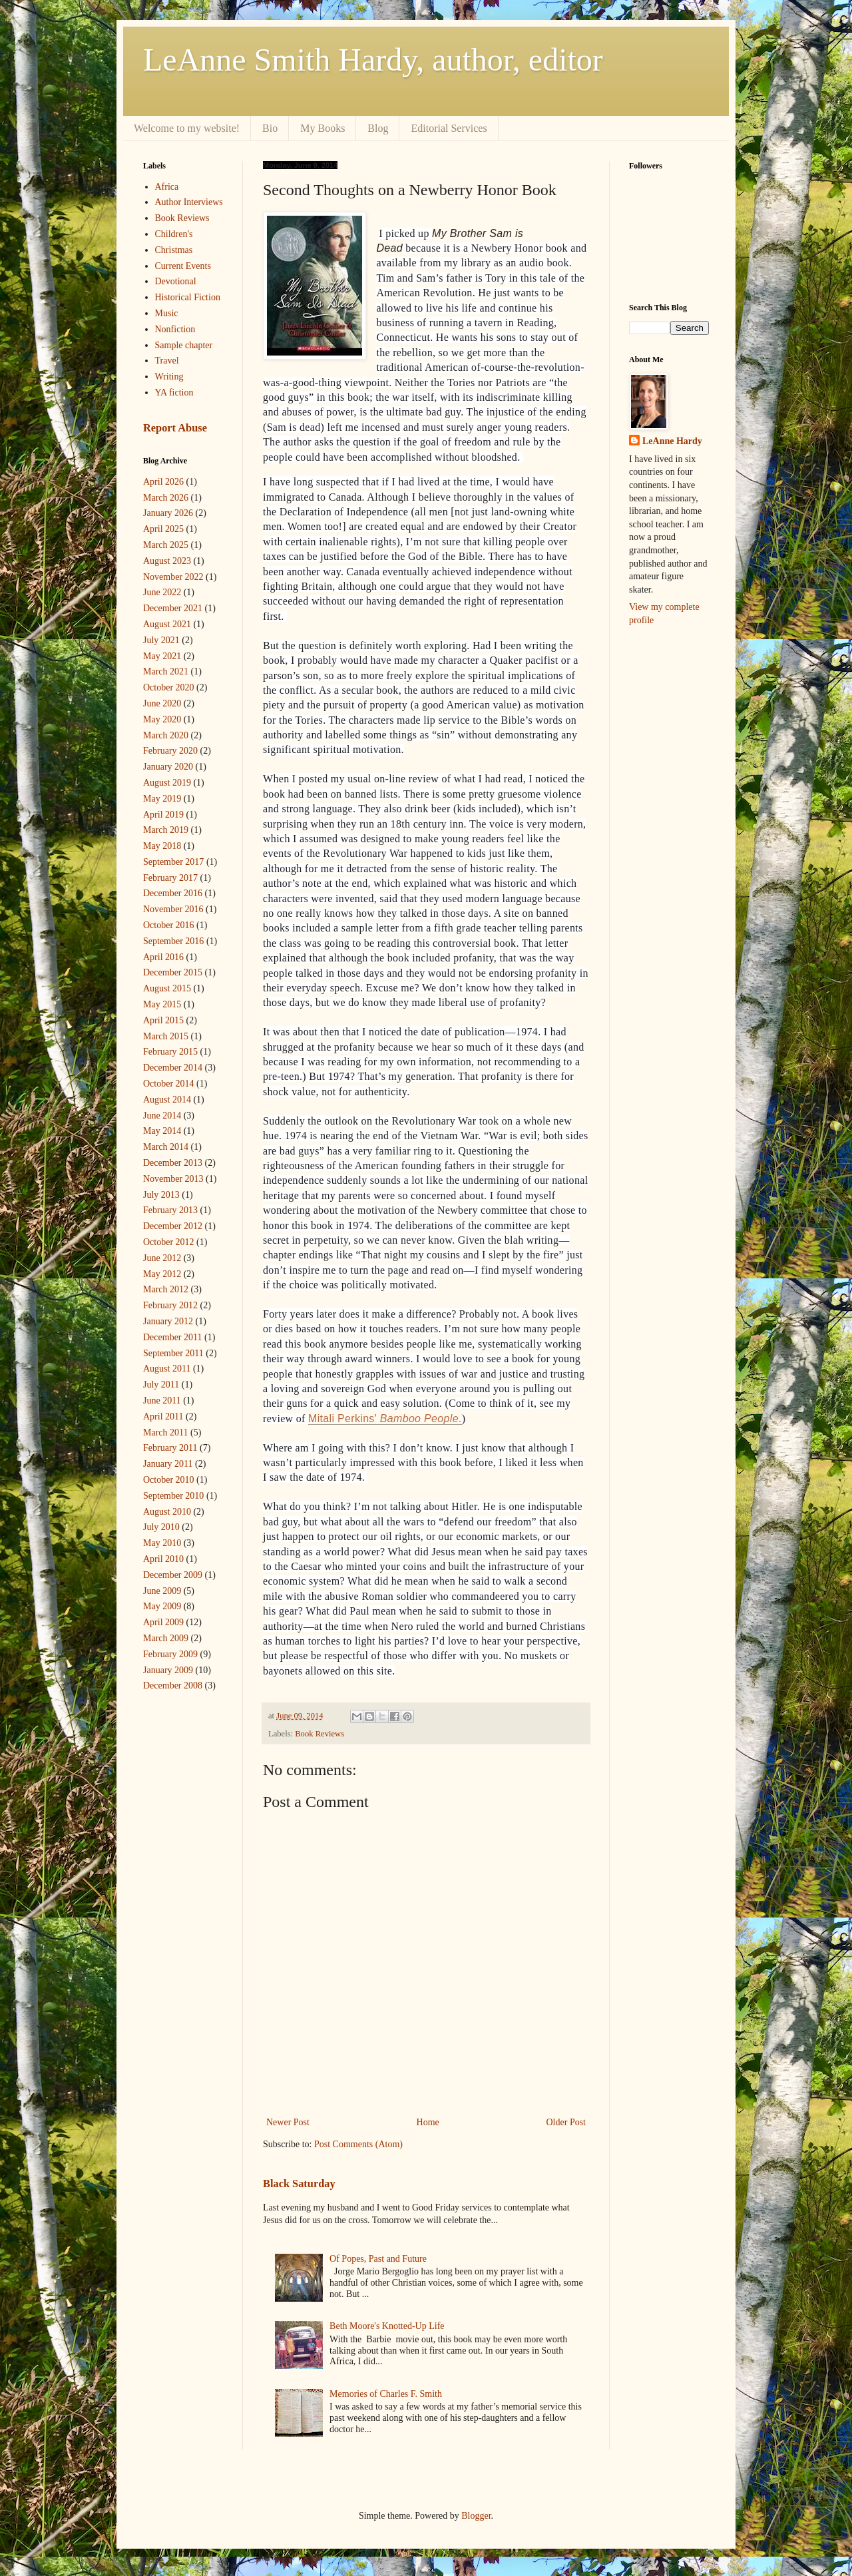  Describe the element at coordinates (173, 1179) in the screenshot. I see `November 2013` at that location.